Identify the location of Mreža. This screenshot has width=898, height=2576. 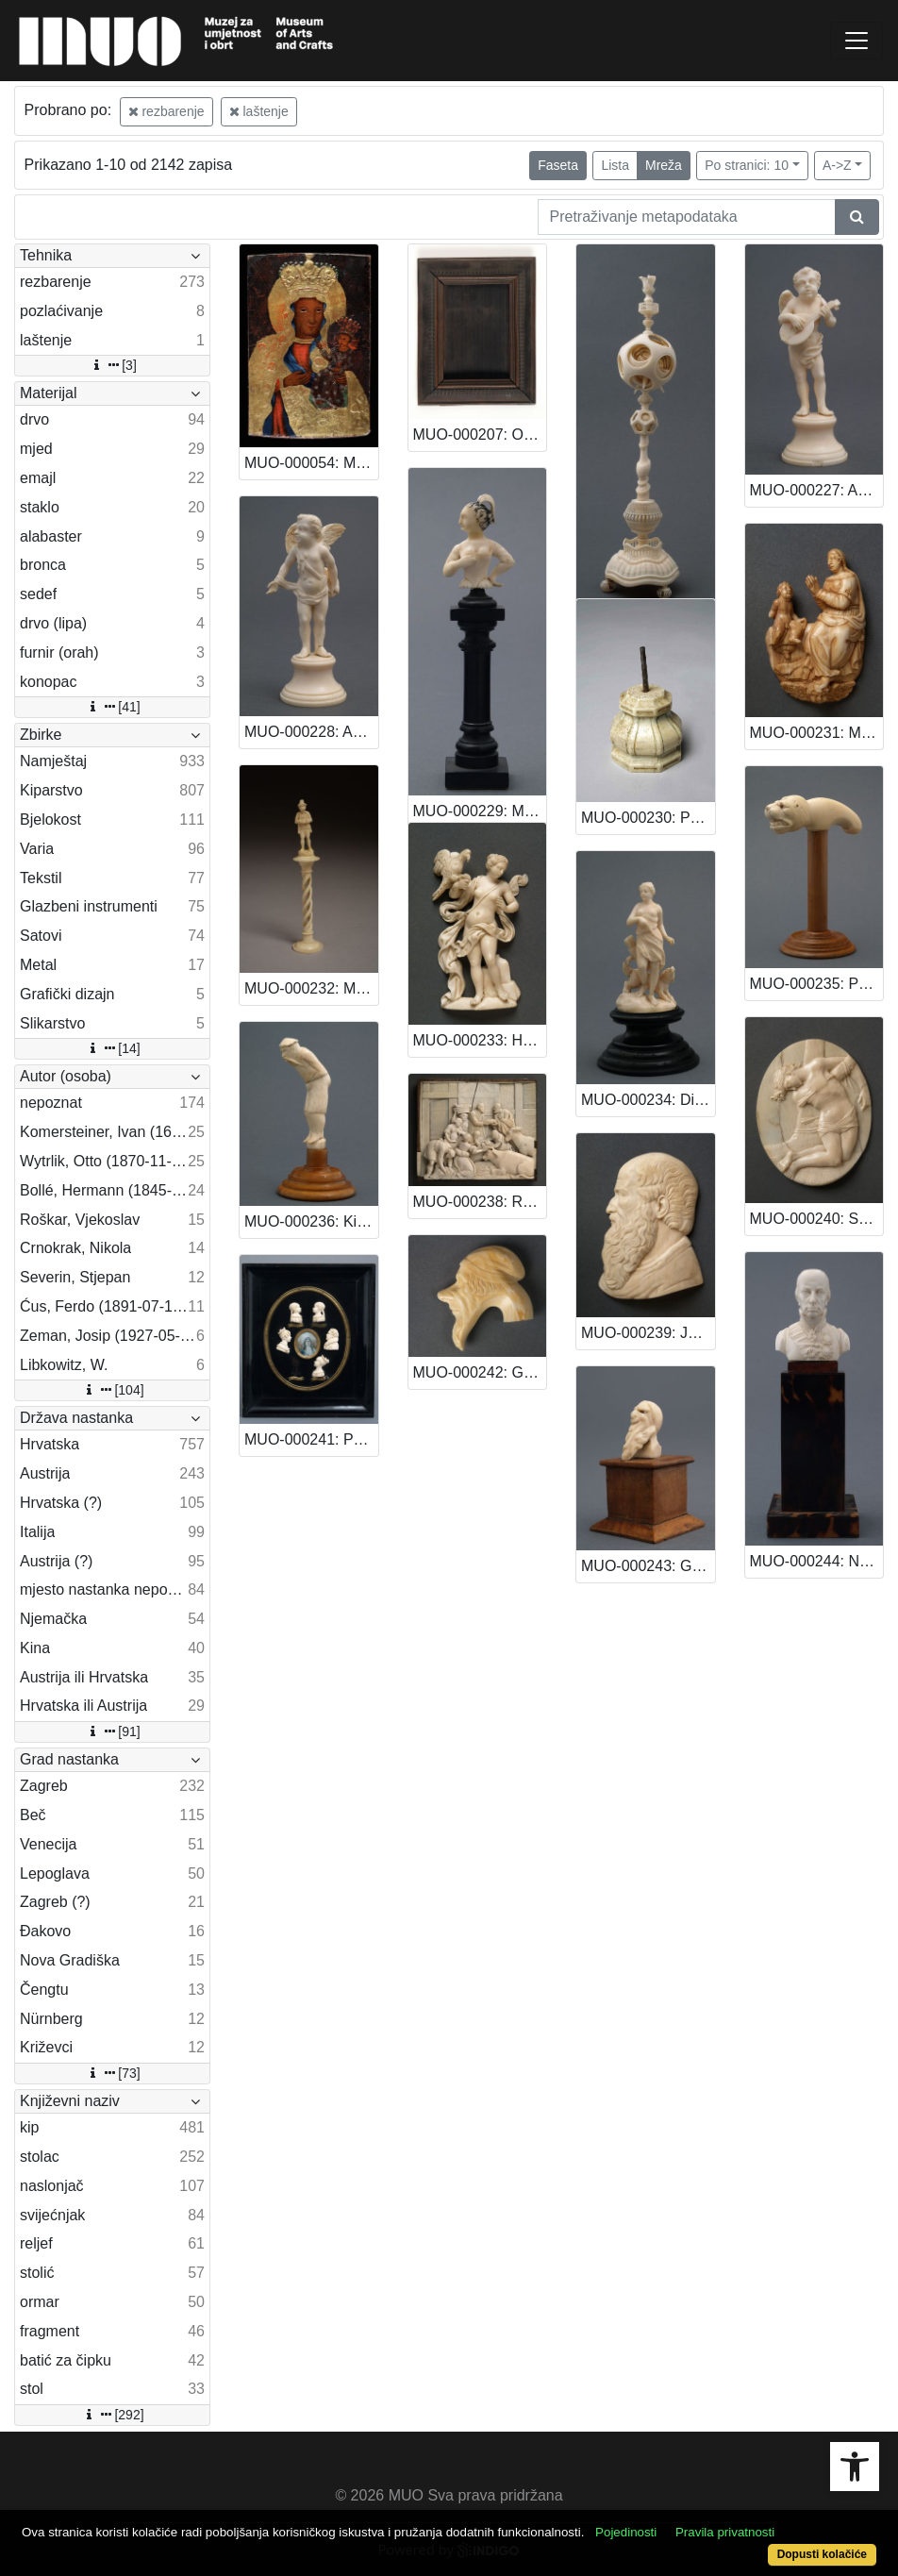
(663, 165).